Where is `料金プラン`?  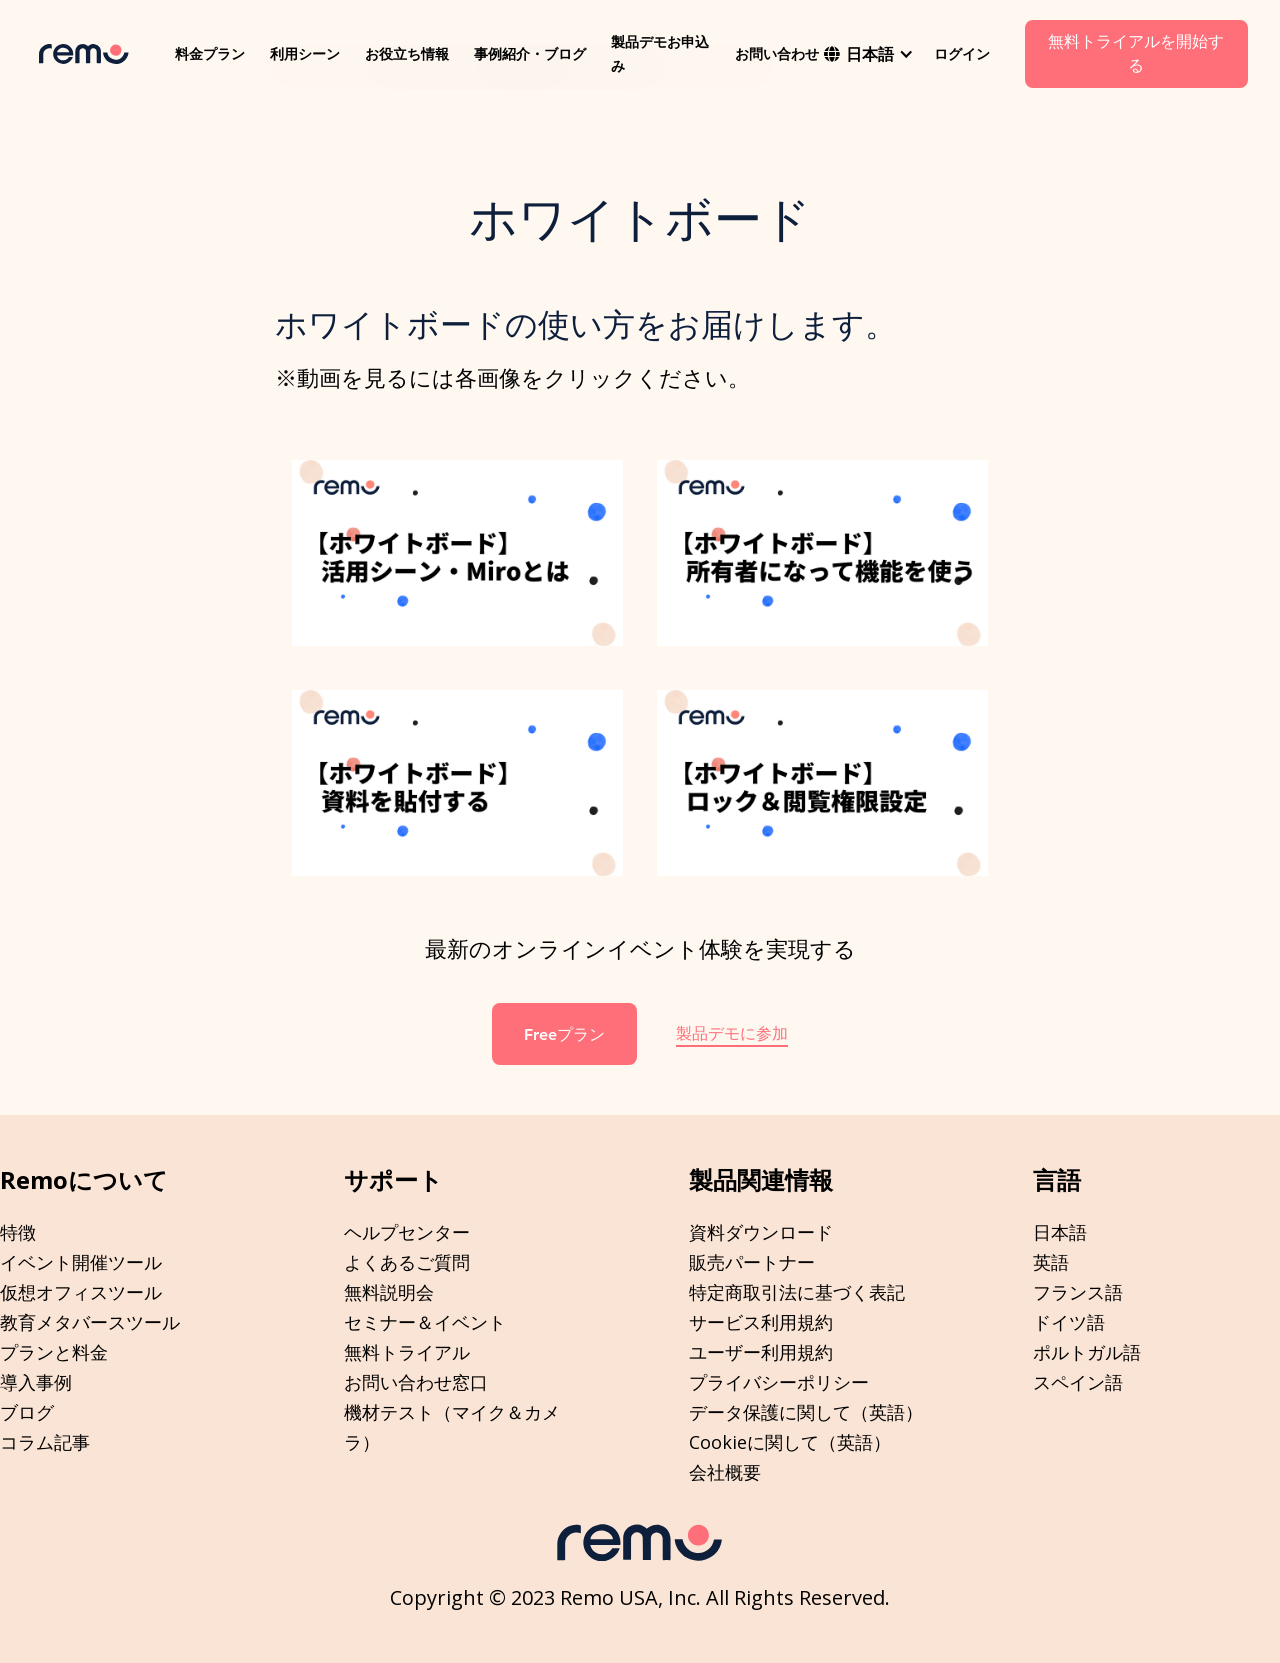 料金プラン is located at coordinates (210, 53).